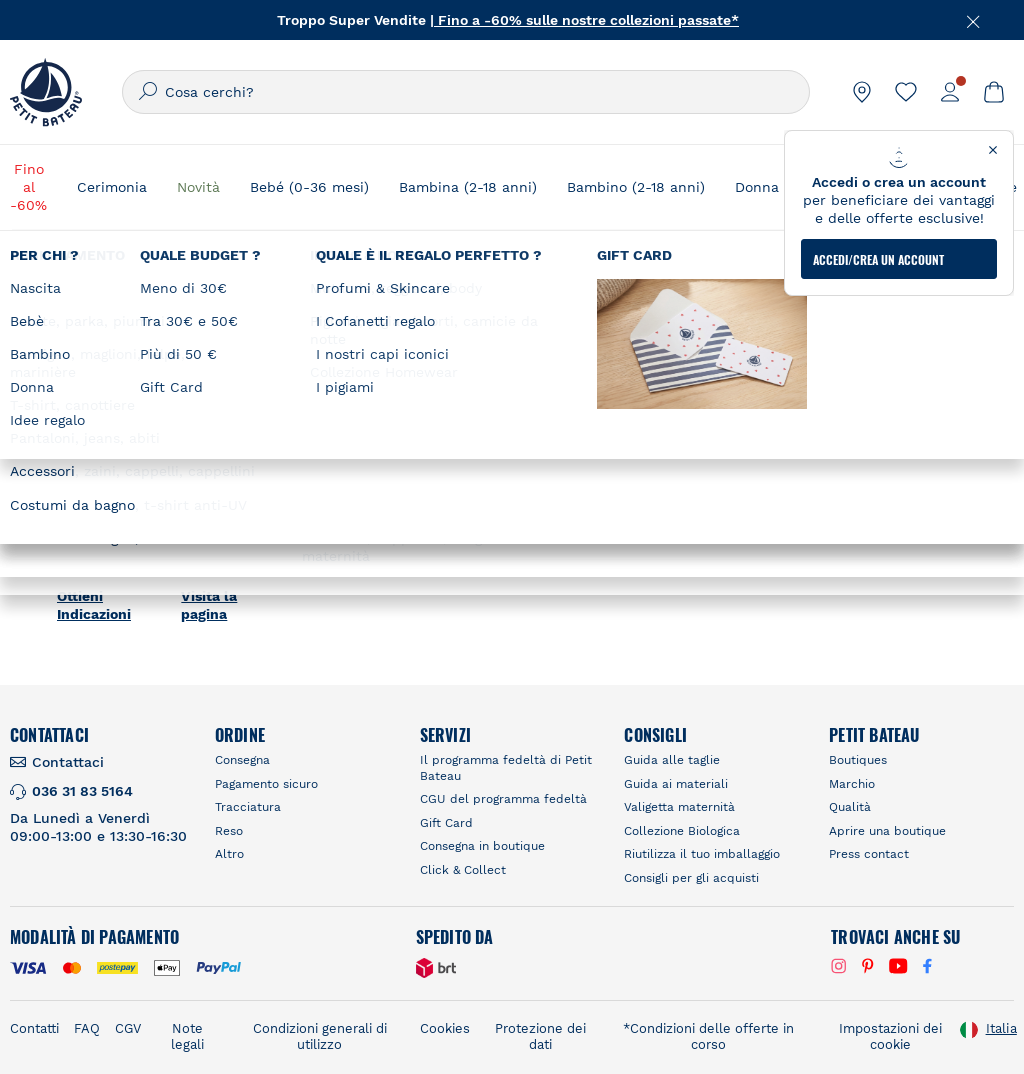 This screenshot has height=1074, width=1024. Describe the element at coordinates (132, 398) in the screenshot. I see `PETIT BATEAU La Defense` at that location.